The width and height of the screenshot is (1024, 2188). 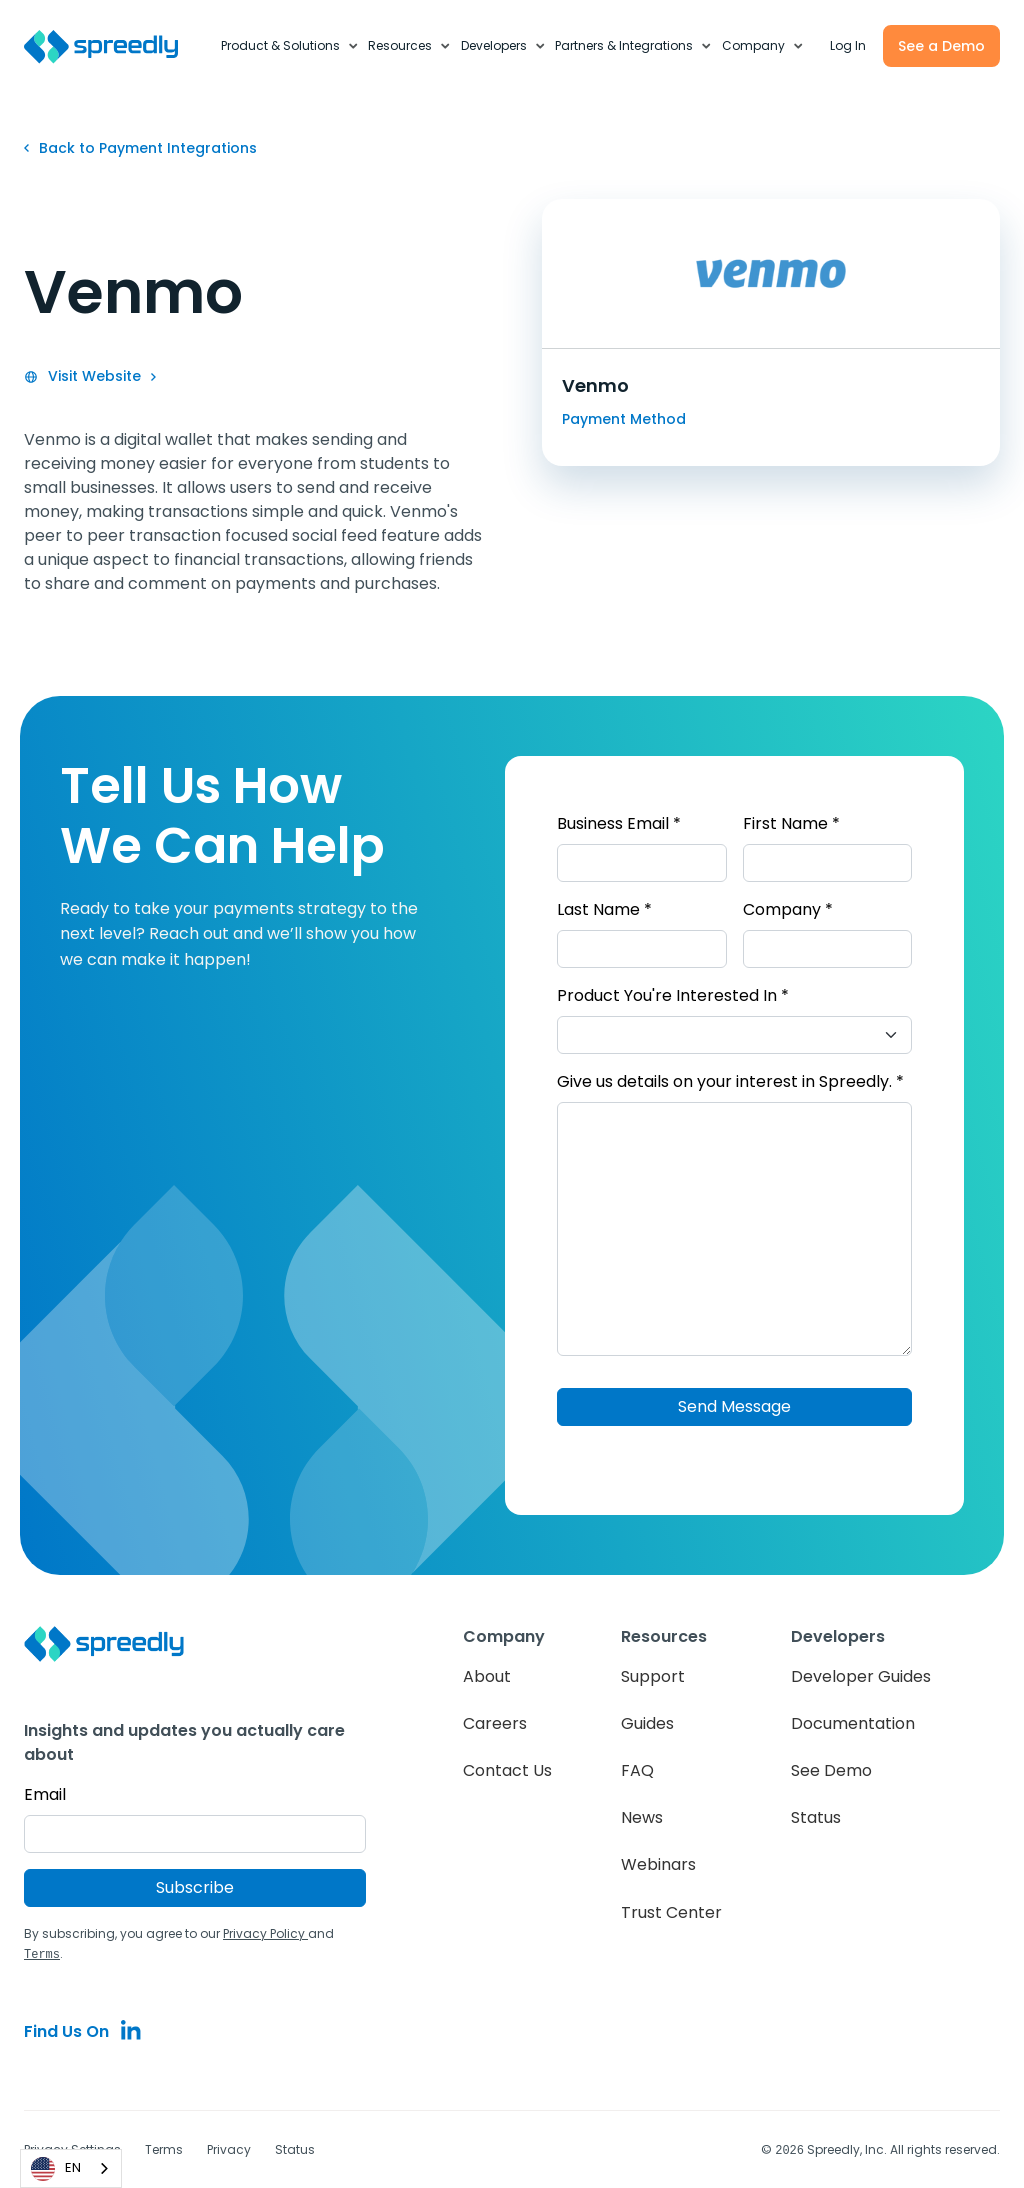 I want to click on News, so click(x=642, y=1817).